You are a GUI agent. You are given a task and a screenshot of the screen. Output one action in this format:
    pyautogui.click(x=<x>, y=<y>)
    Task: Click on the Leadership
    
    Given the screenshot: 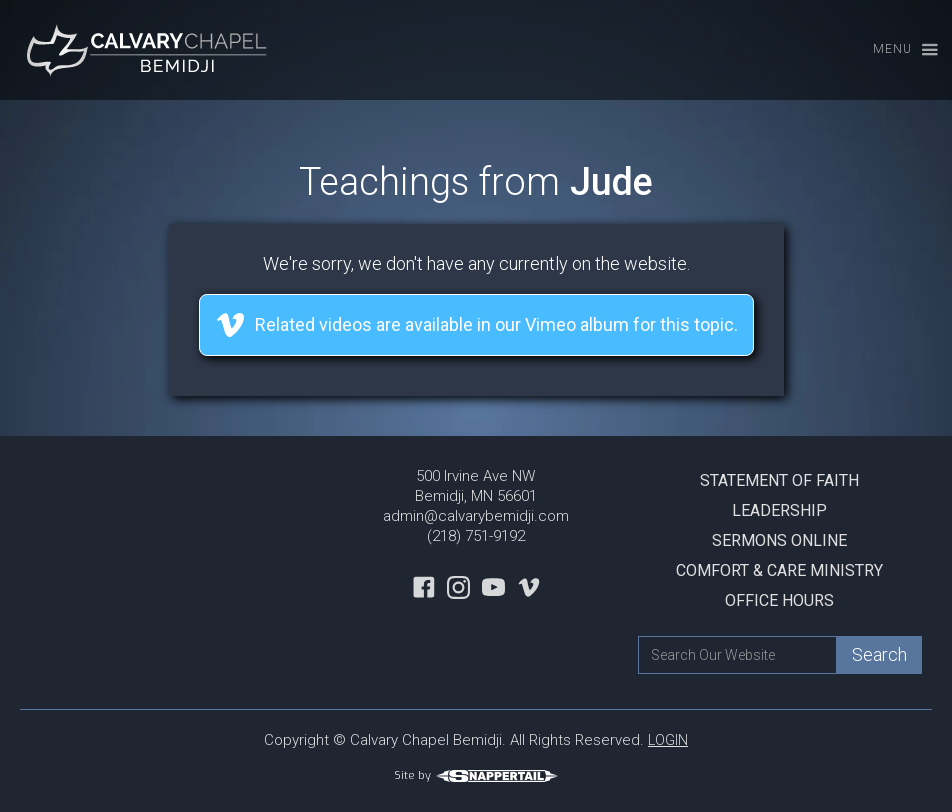 What is the action you would take?
    pyautogui.click(x=779, y=510)
    